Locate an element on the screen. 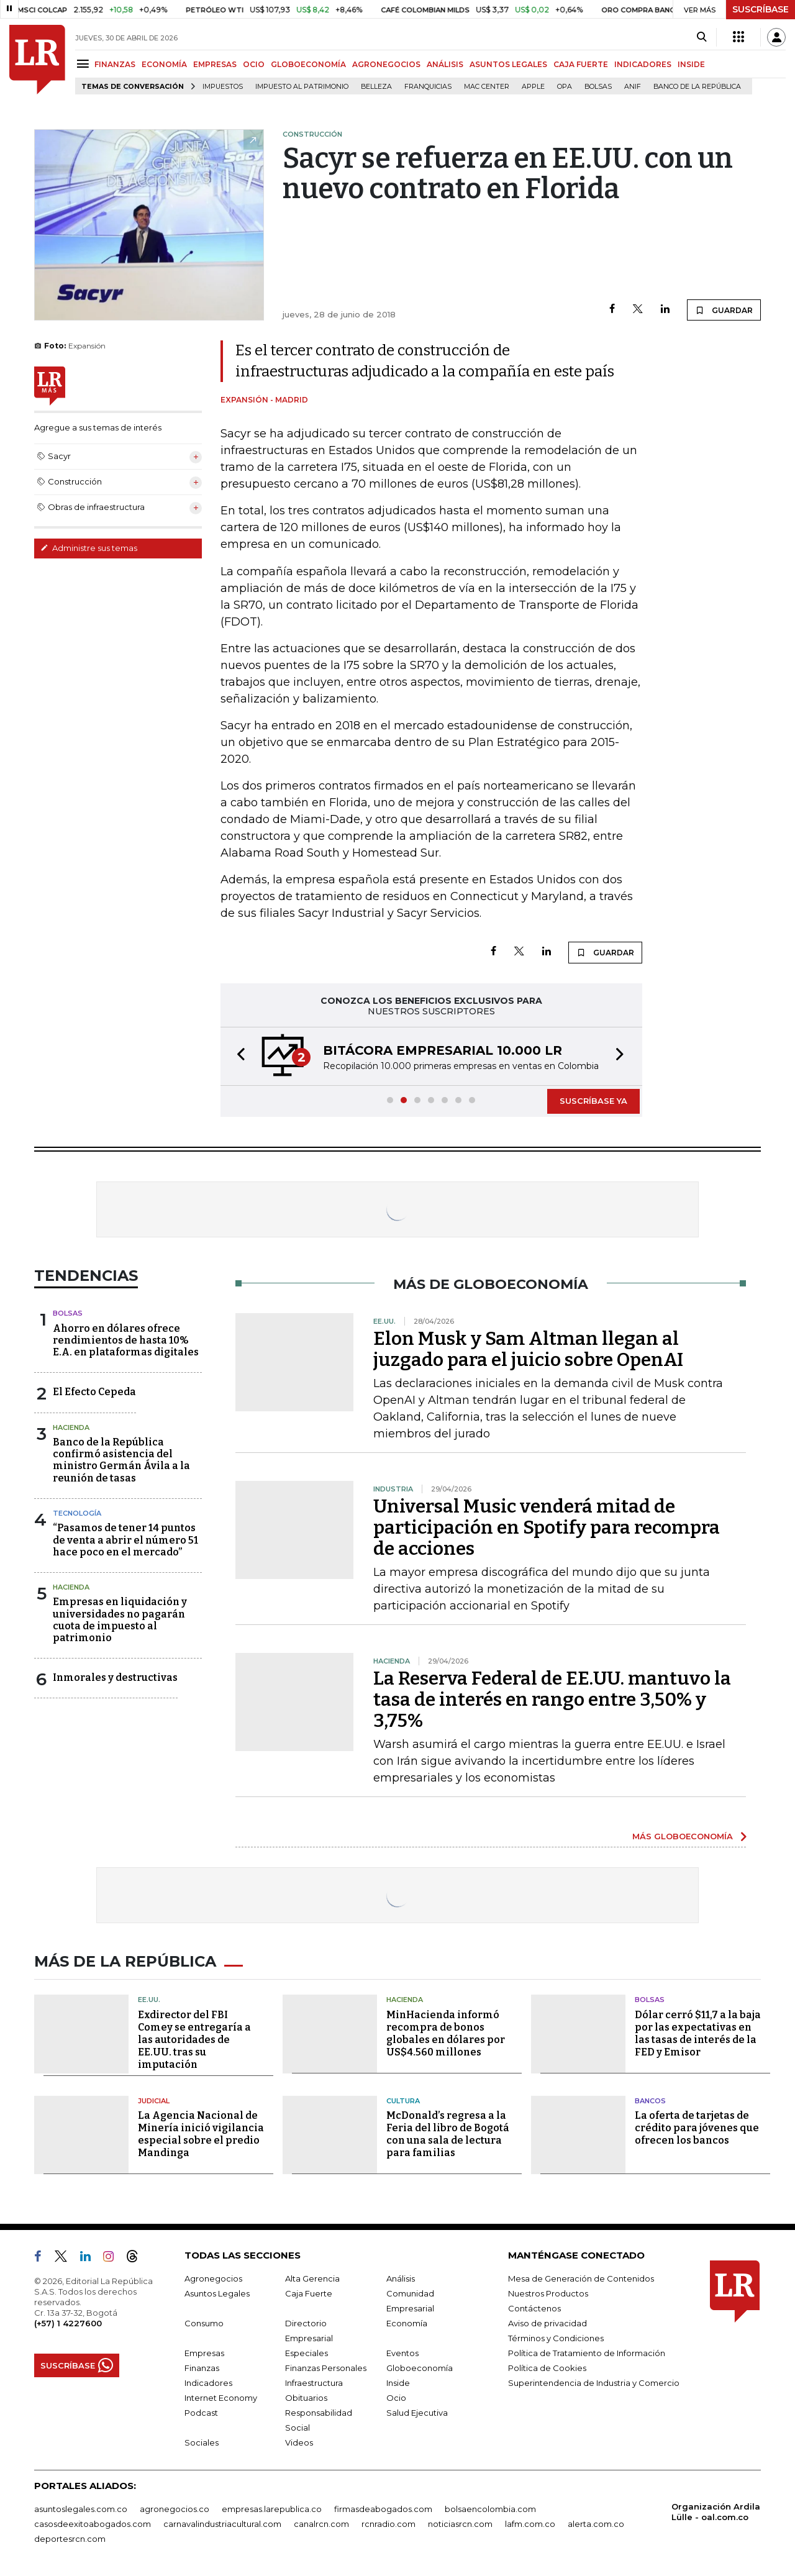 This screenshot has width=795, height=2576. deportesrcn.com is located at coordinates (70, 2539).